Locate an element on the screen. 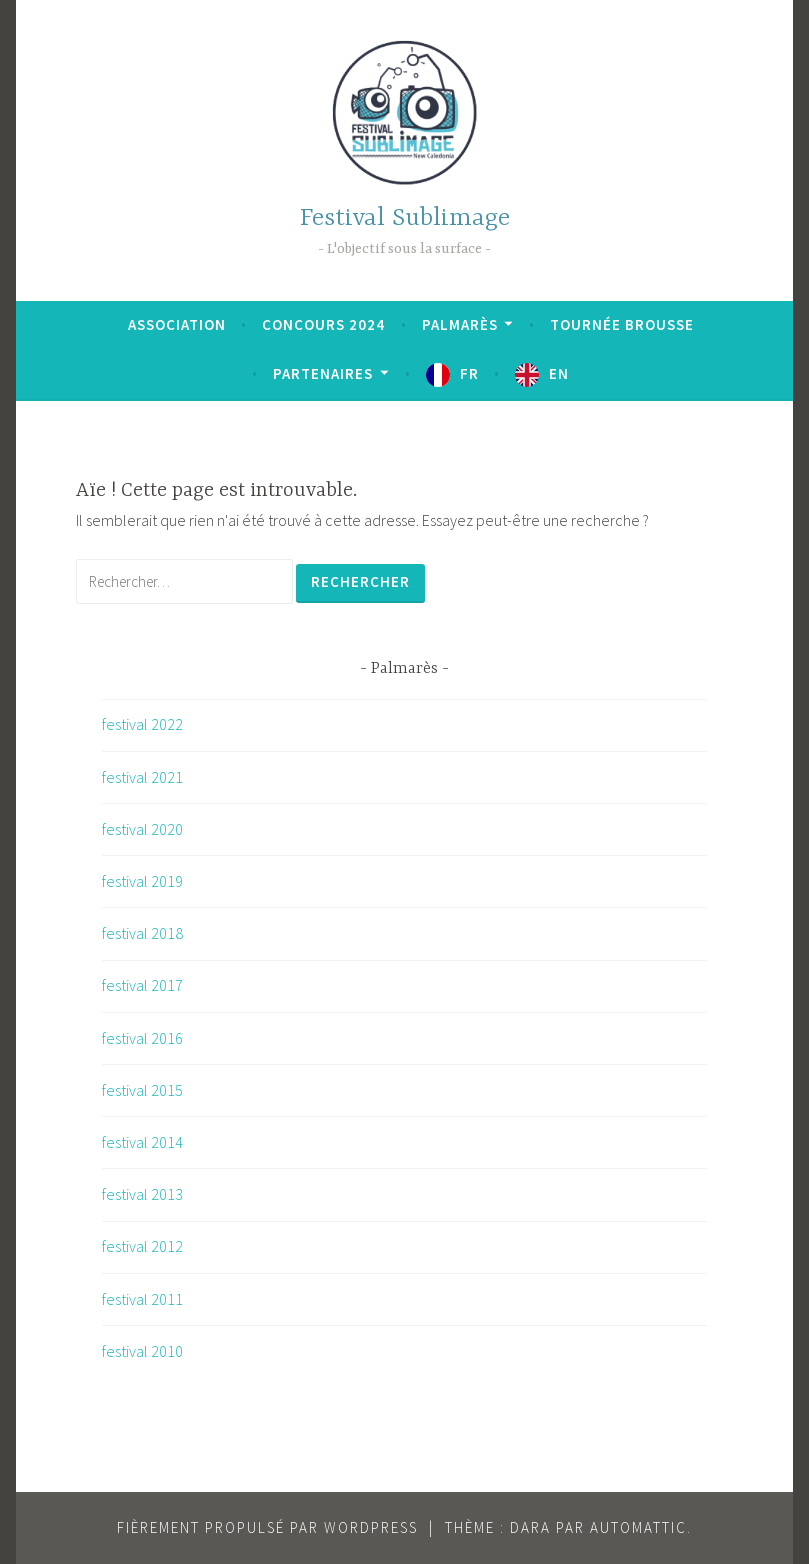  festival 2022 is located at coordinates (142, 724).